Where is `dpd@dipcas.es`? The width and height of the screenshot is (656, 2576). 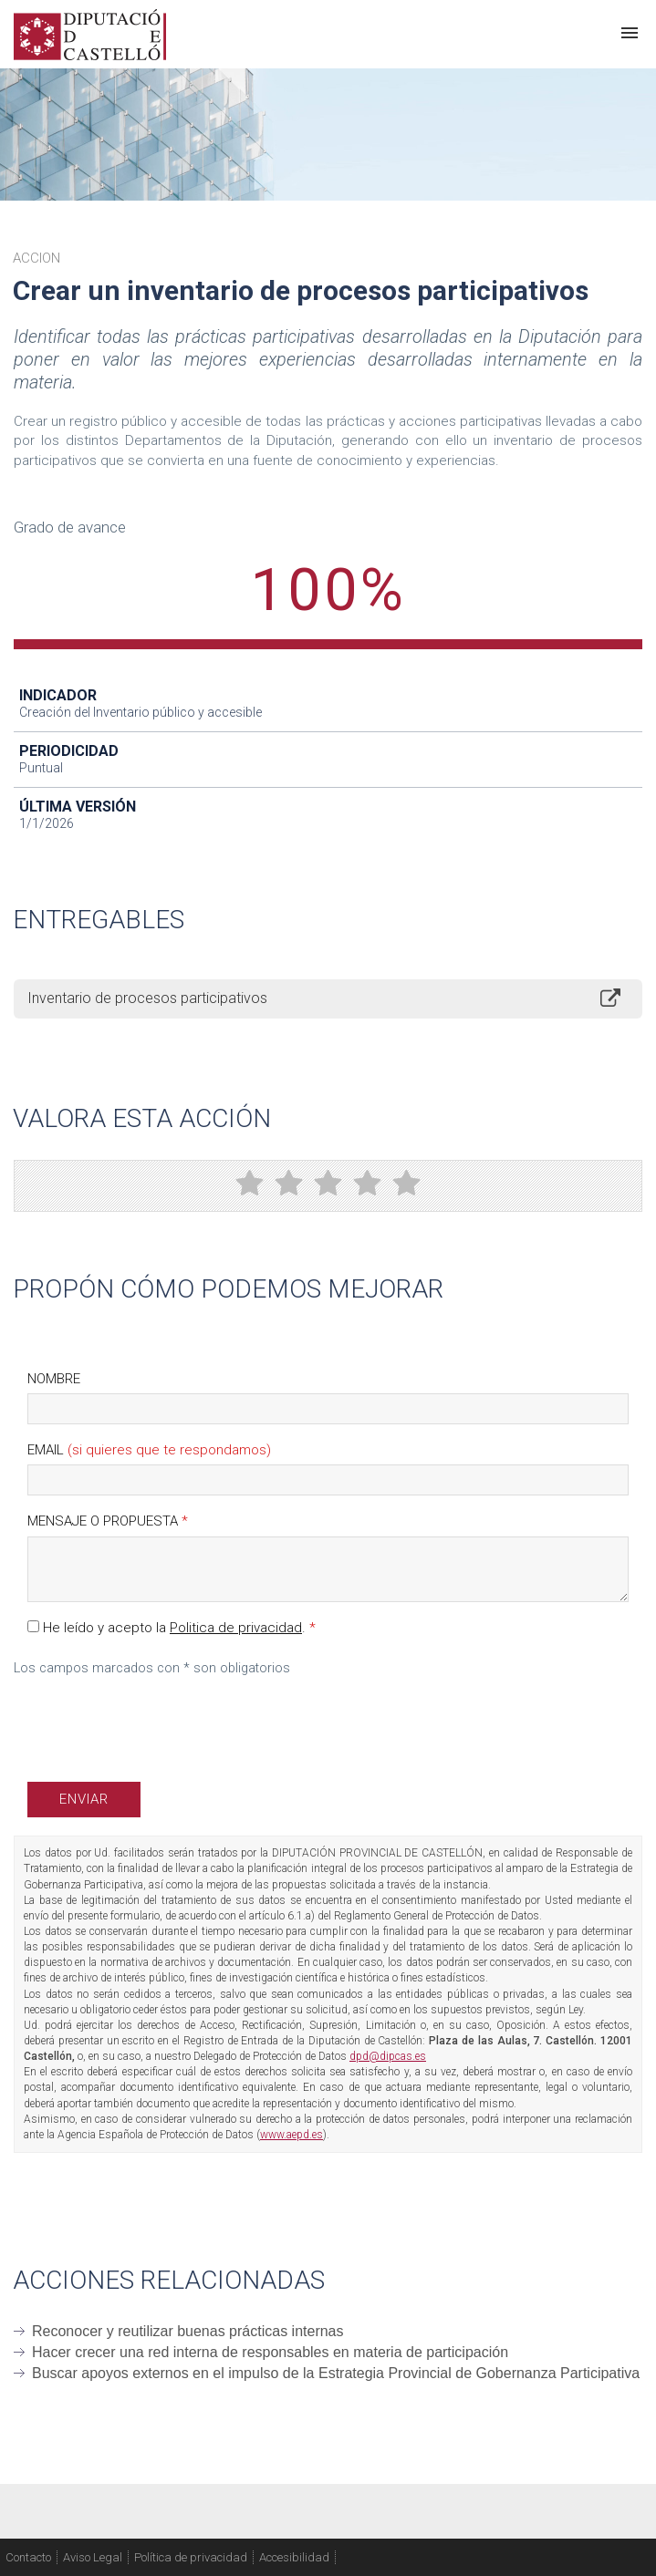 dpd@dipcas.es is located at coordinates (387, 2056).